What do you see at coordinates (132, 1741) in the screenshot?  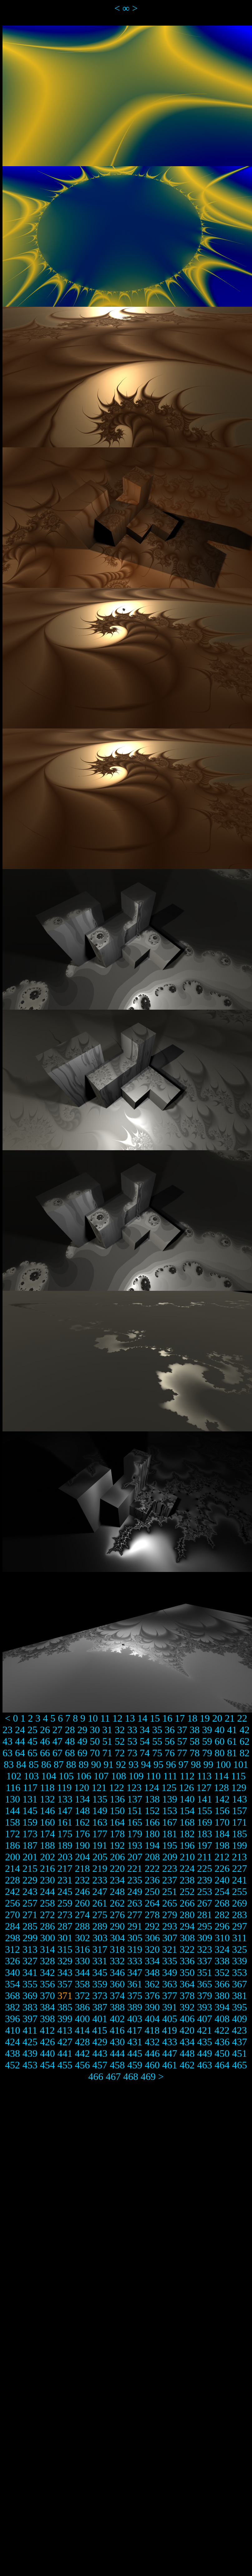 I see `53` at bounding box center [132, 1741].